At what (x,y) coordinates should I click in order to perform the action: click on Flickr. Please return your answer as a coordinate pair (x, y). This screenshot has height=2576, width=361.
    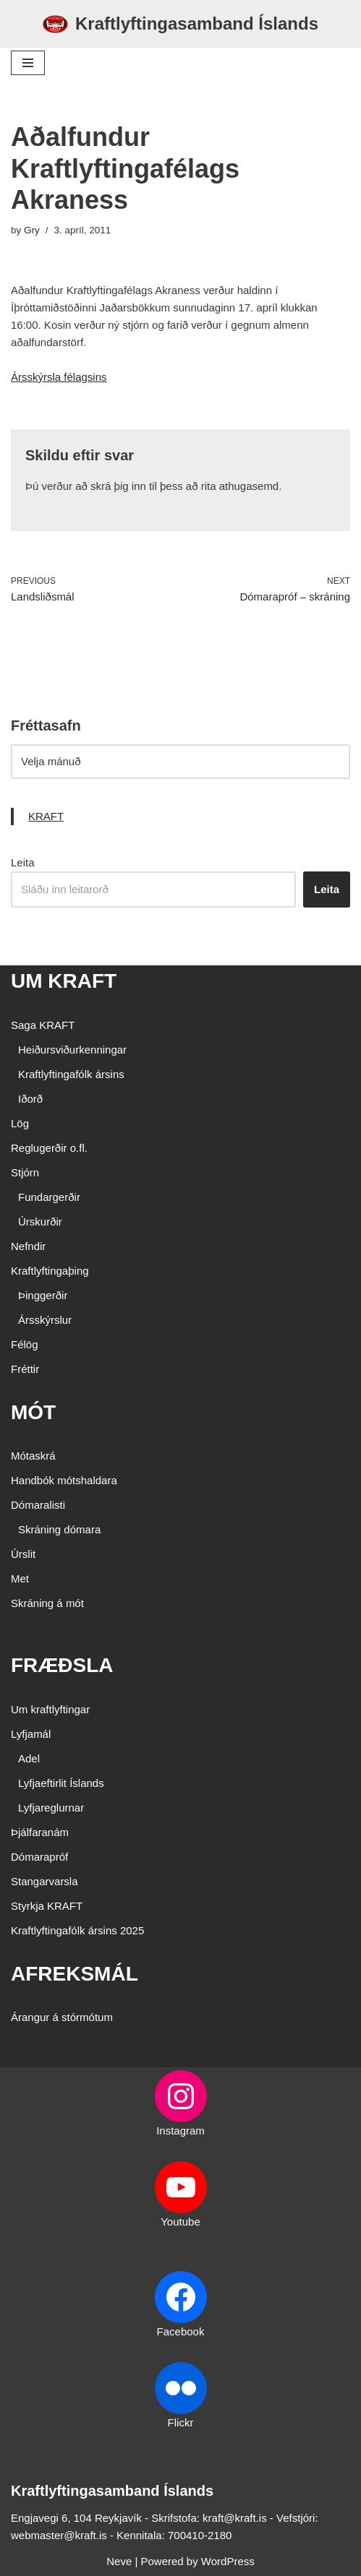
    Looking at the image, I should click on (181, 2422).